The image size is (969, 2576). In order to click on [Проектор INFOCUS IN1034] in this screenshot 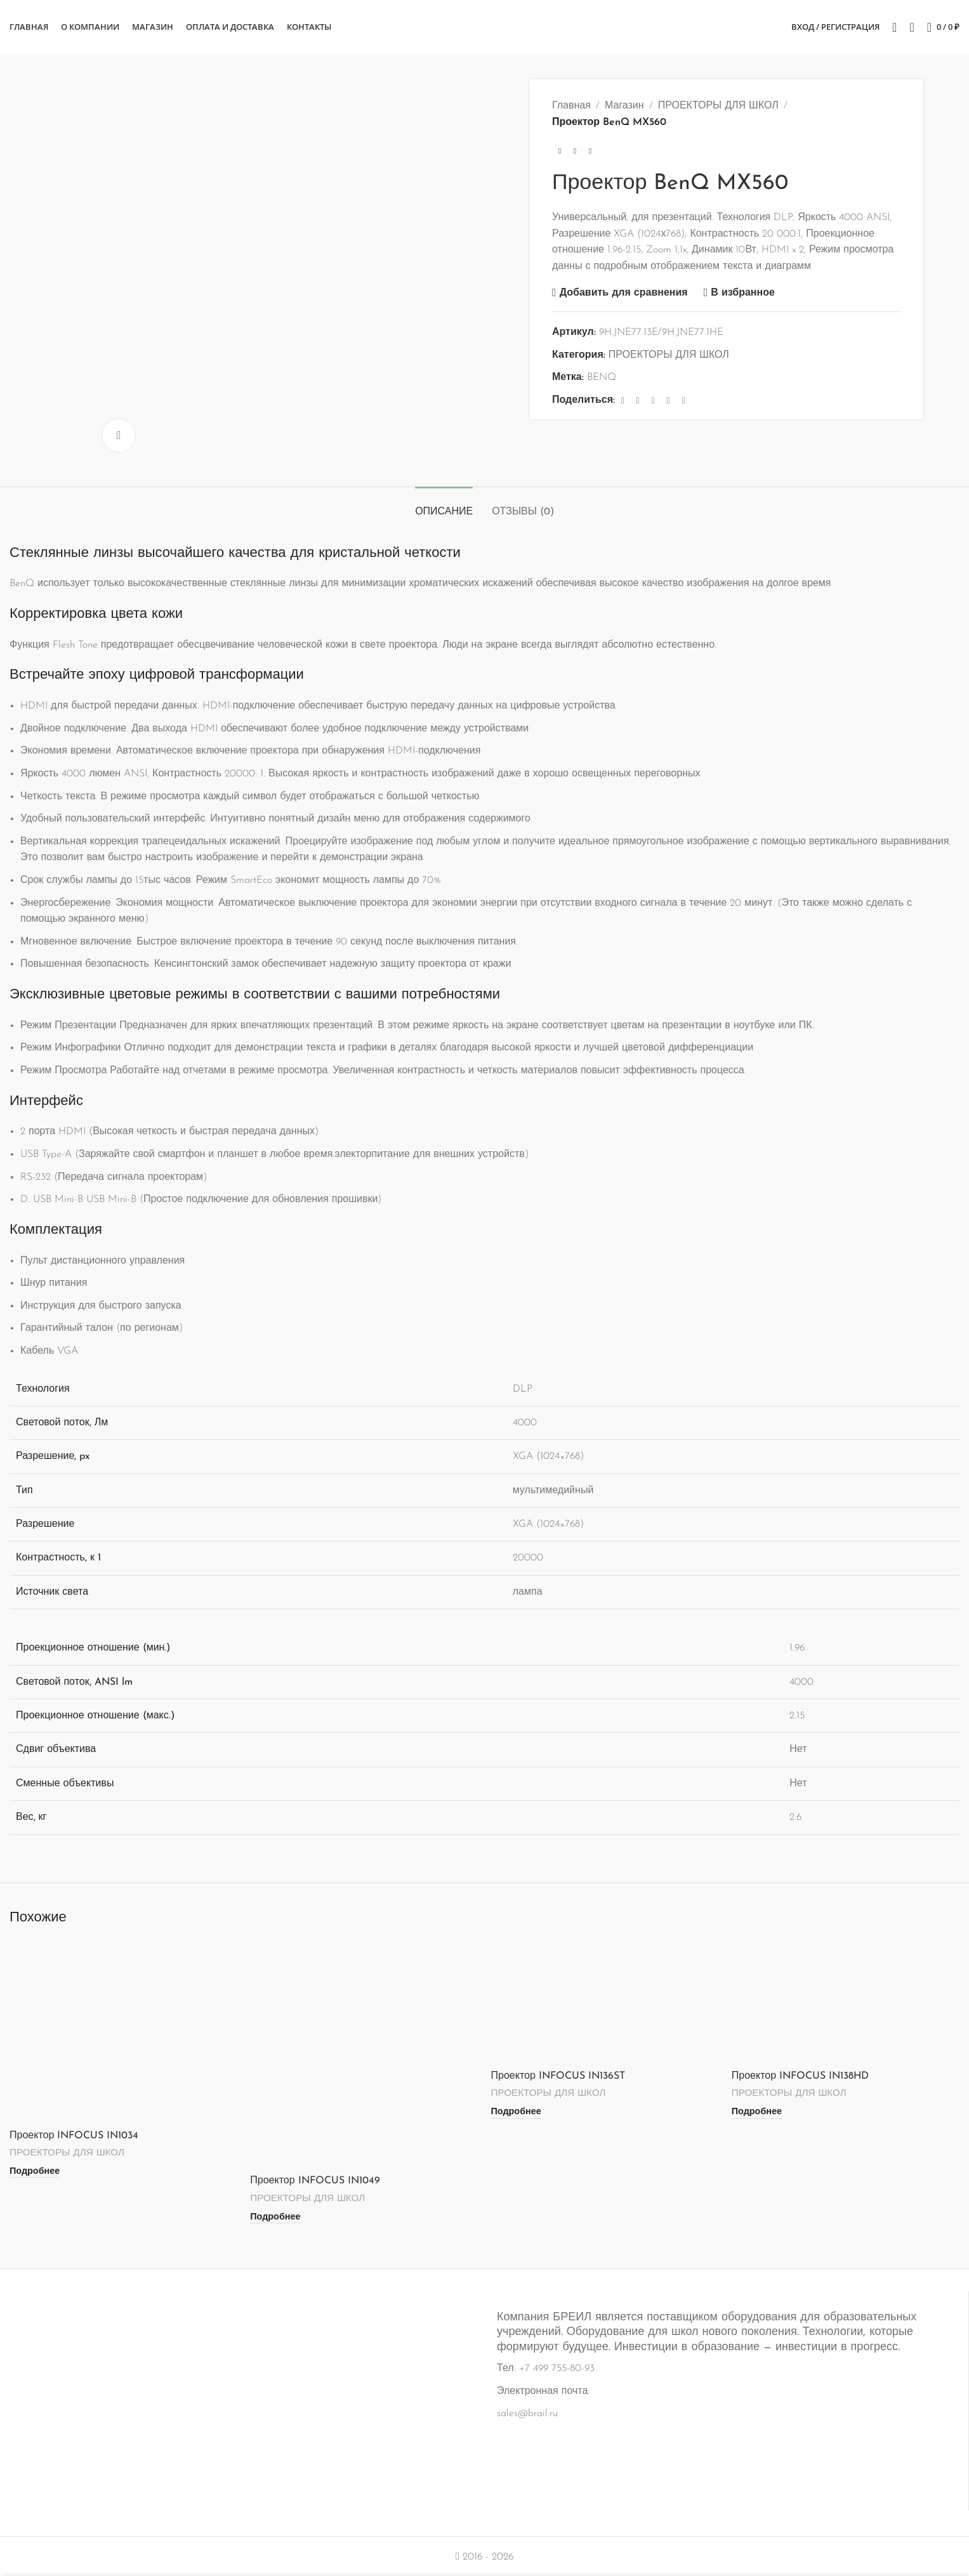, I will do `click(123, 2031)`.